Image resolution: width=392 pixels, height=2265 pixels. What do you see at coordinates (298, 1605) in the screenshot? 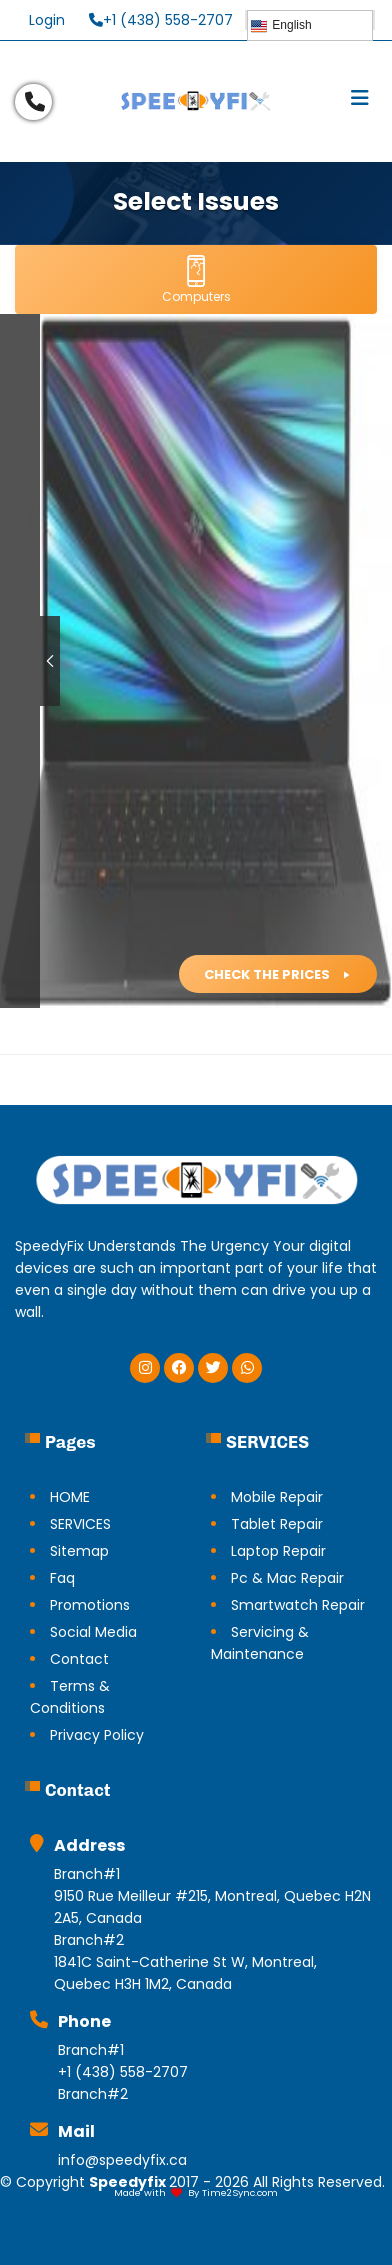
I see `Smartwatch Repair` at bounding box center [298, 1605].